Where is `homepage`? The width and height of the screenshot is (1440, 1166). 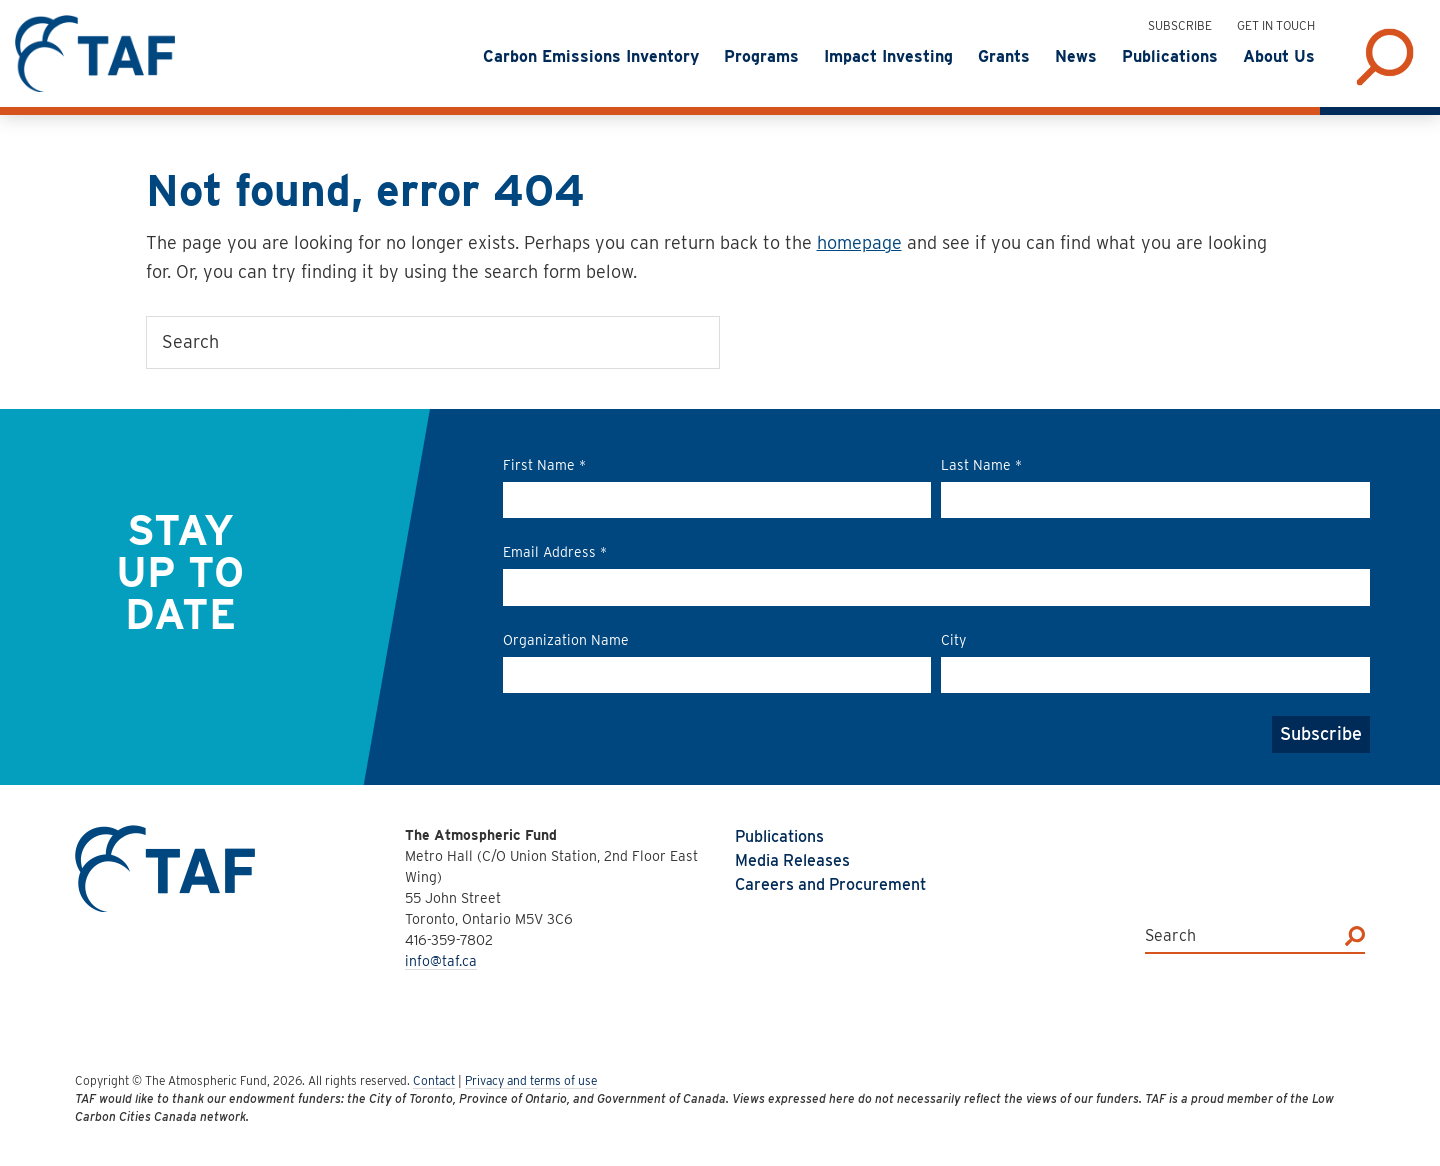
homepage is located at coordinates (859, 242).